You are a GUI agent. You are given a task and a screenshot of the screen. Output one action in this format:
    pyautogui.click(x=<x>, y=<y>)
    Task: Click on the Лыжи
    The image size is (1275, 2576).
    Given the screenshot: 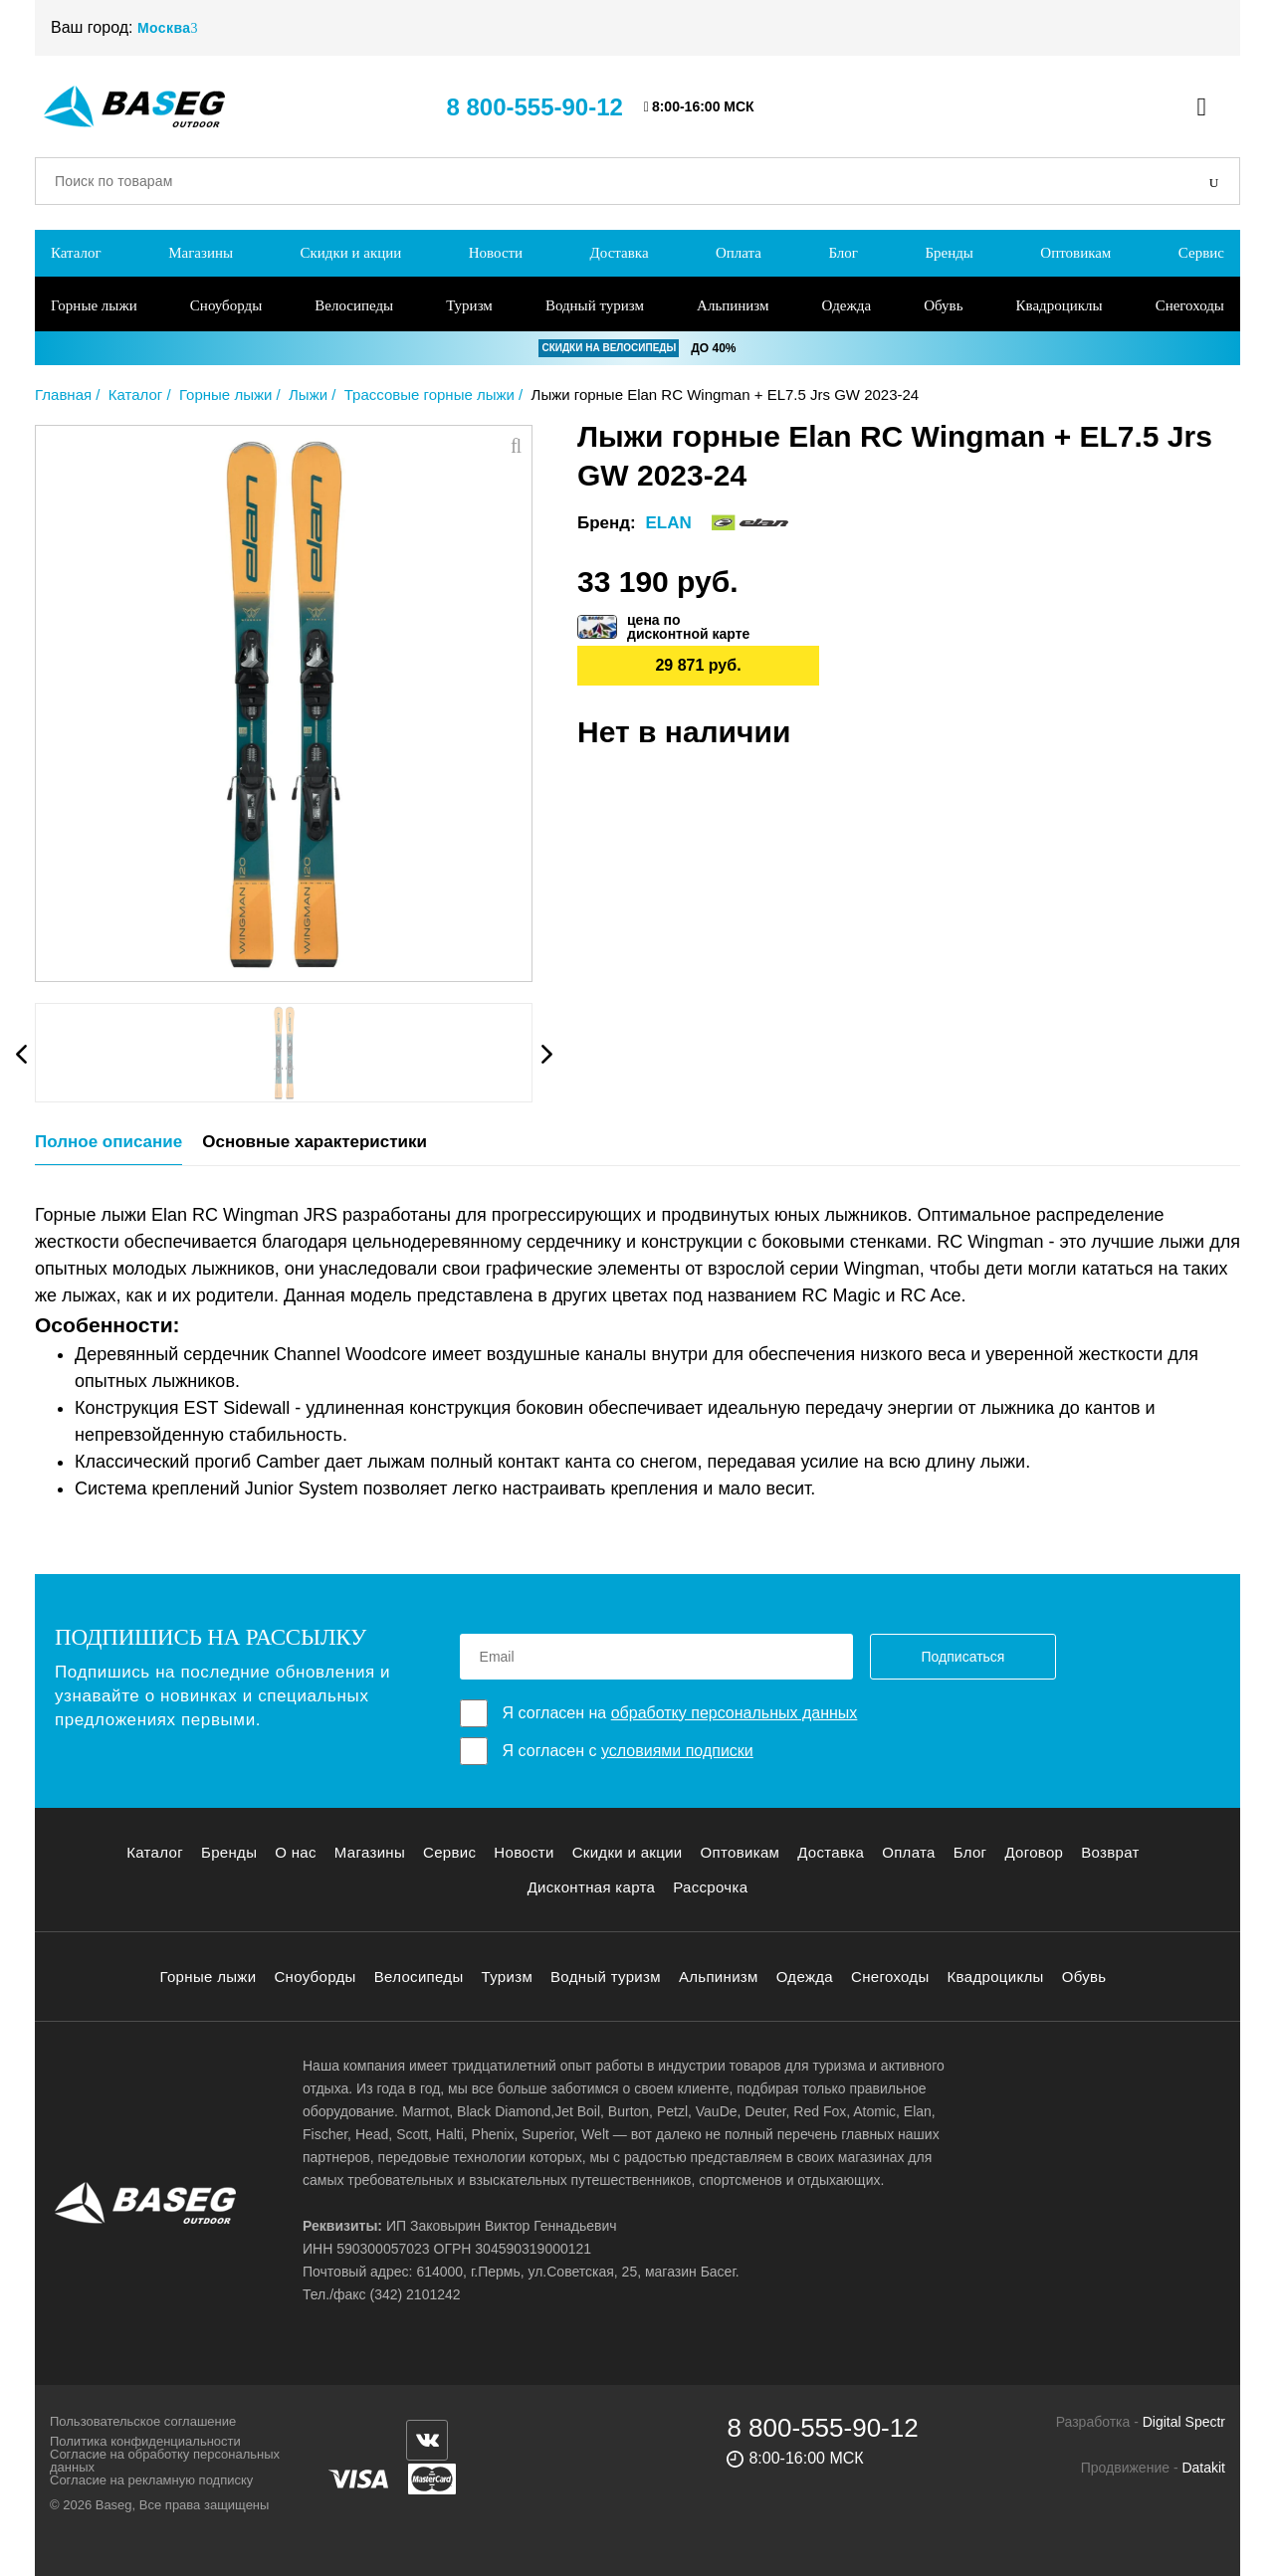 What is the action you would take?
    pyautogui.click(x=308, y=394)
    